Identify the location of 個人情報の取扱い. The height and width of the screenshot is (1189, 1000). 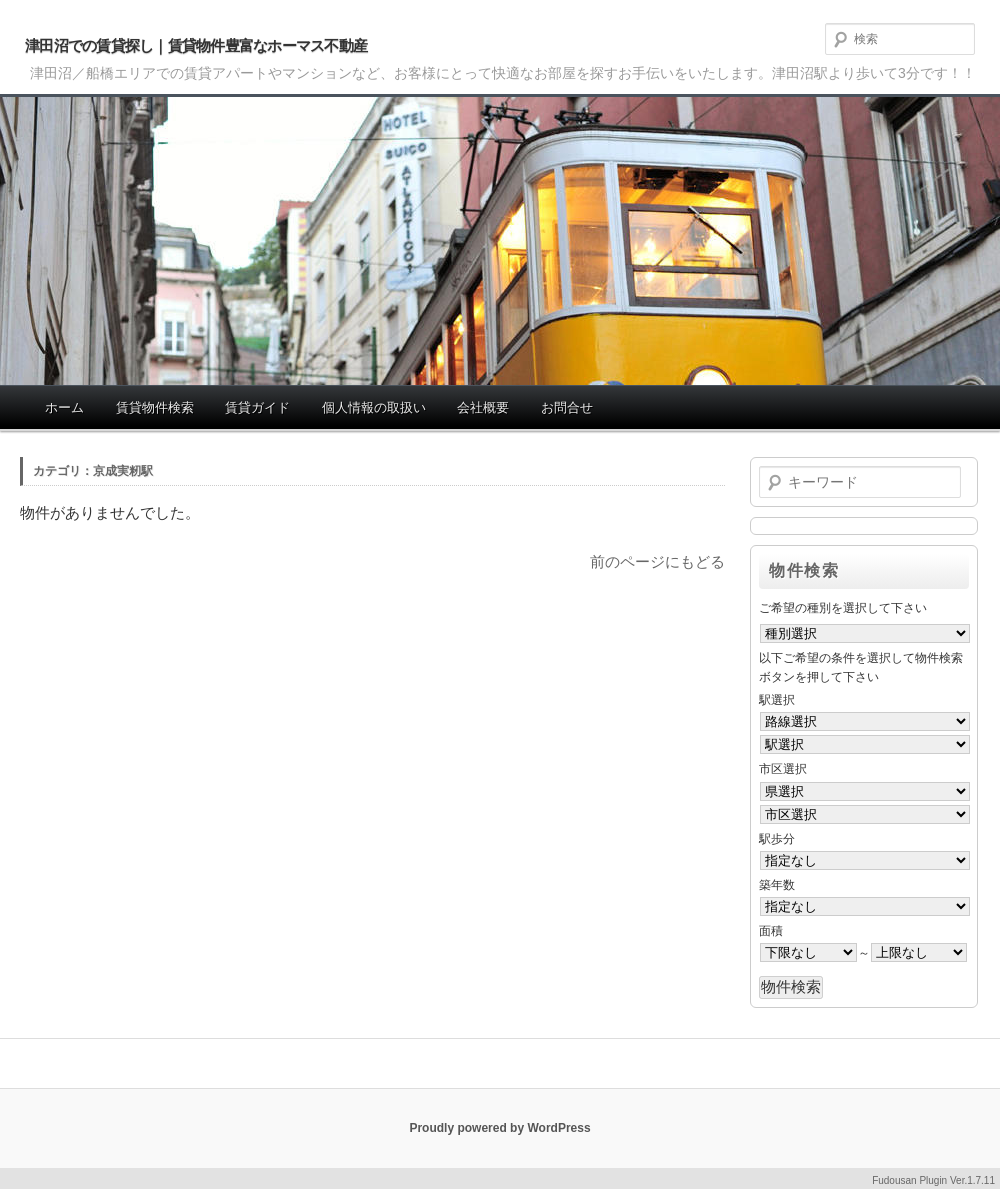
(374, 407).